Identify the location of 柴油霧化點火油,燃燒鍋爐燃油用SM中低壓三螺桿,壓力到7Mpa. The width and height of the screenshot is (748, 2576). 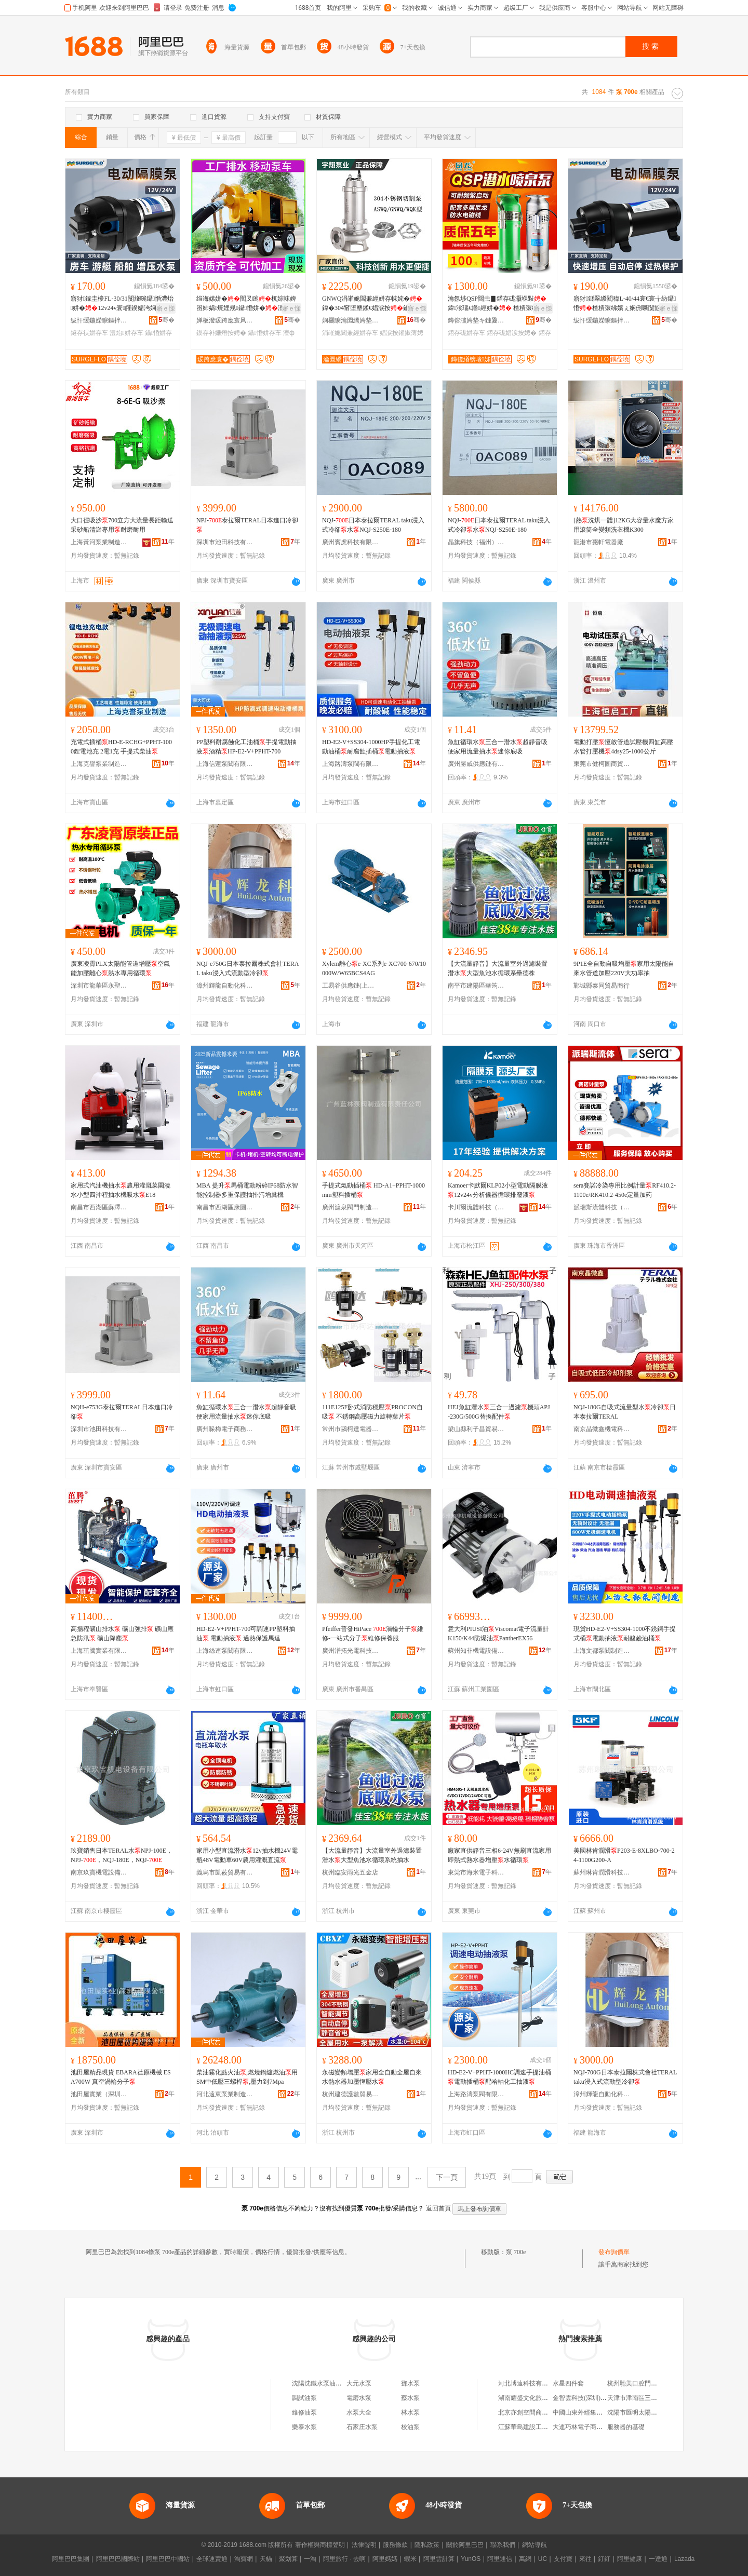
(247, 2077).